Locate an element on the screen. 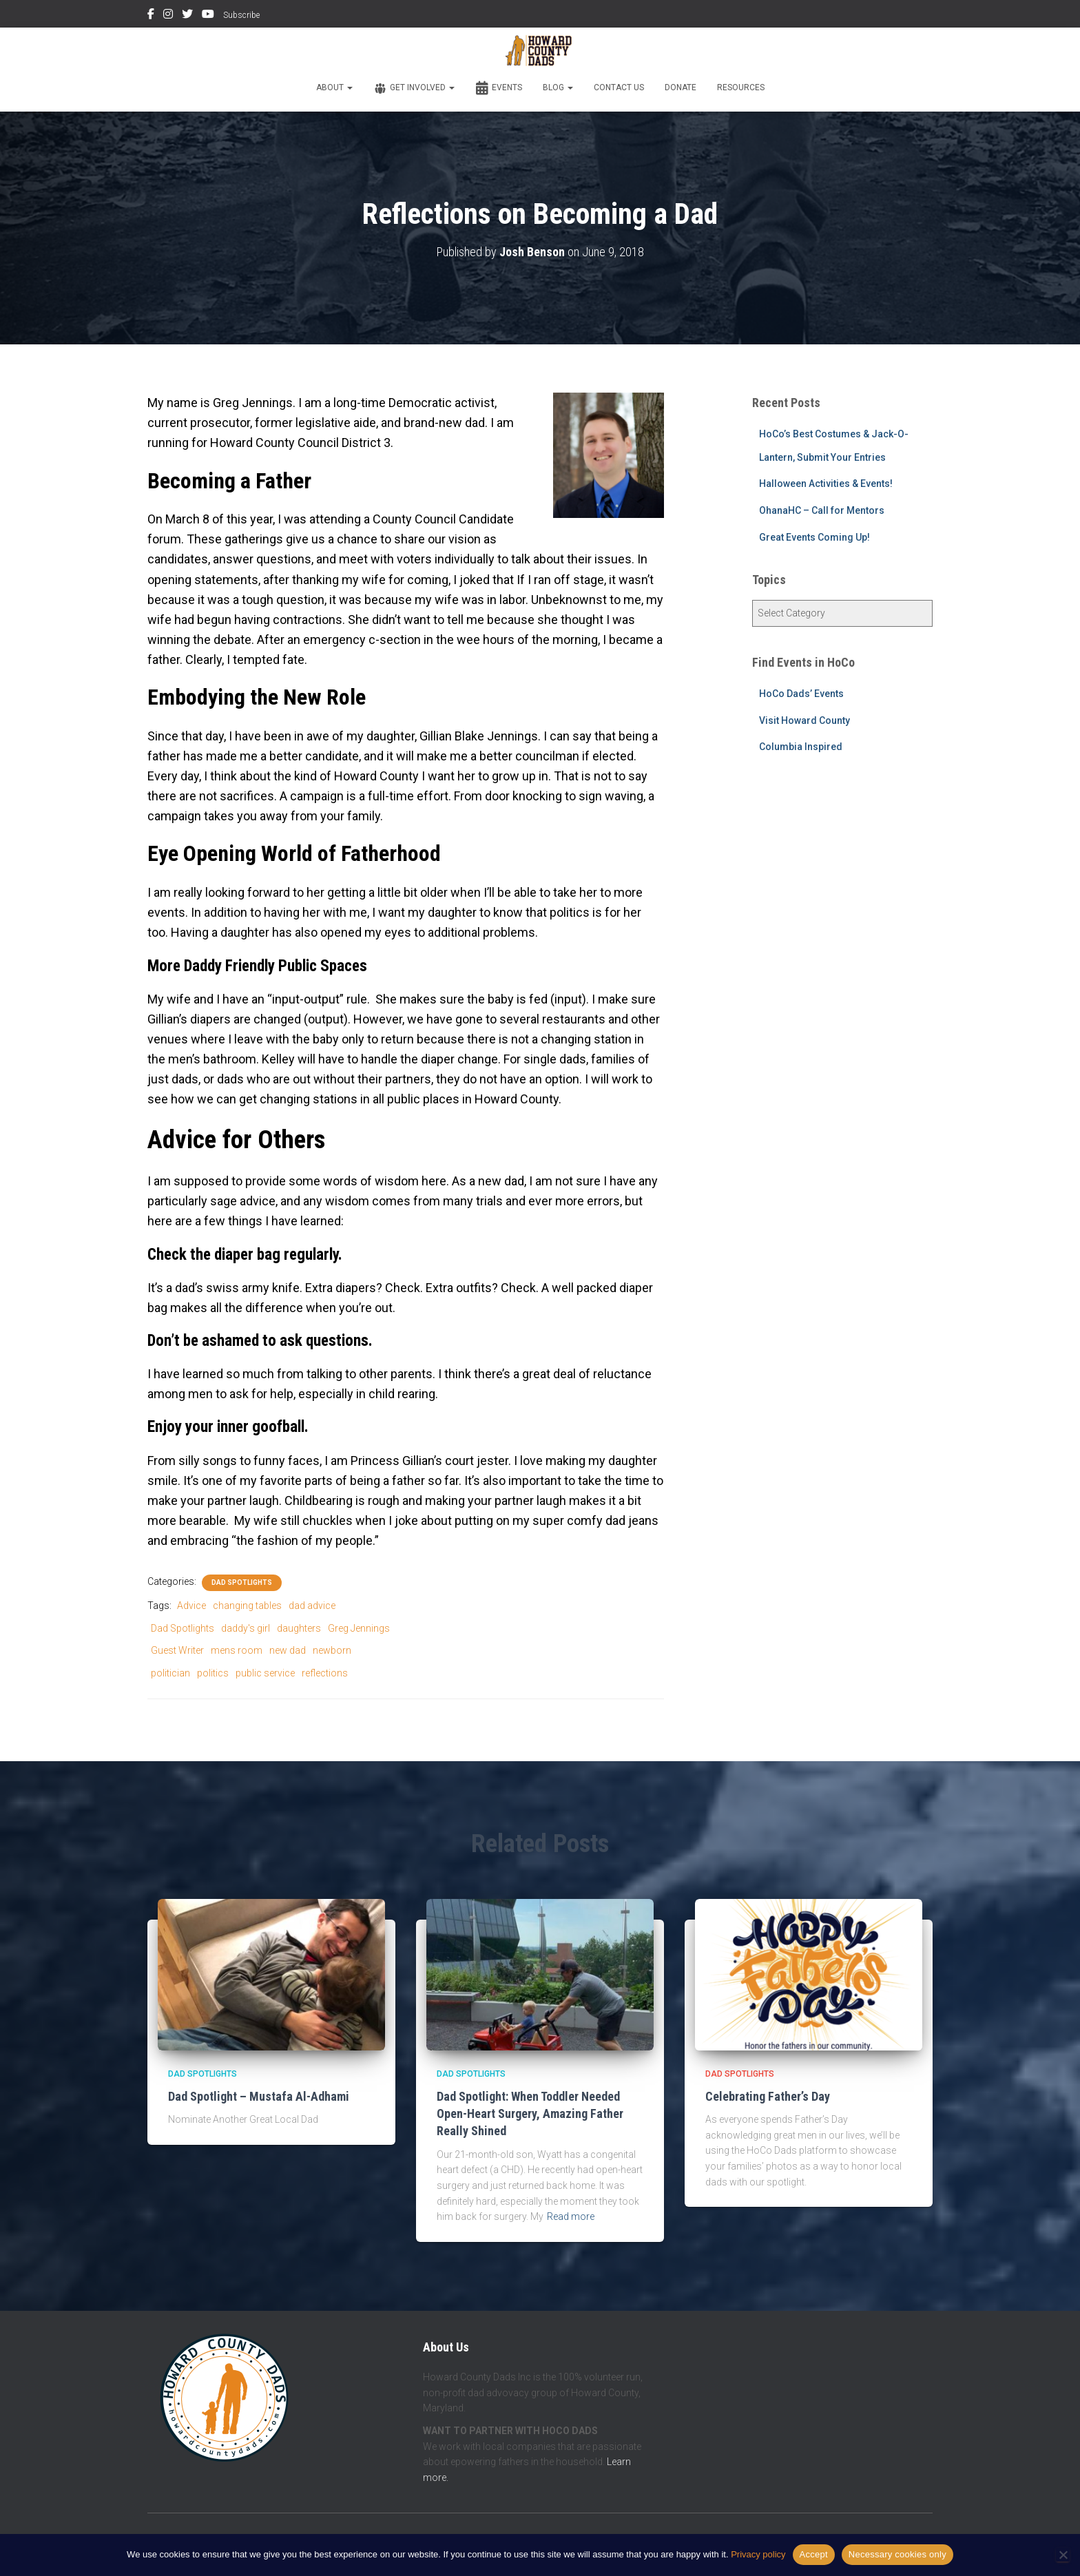  Subscribe is located at coordinates (241, 15).